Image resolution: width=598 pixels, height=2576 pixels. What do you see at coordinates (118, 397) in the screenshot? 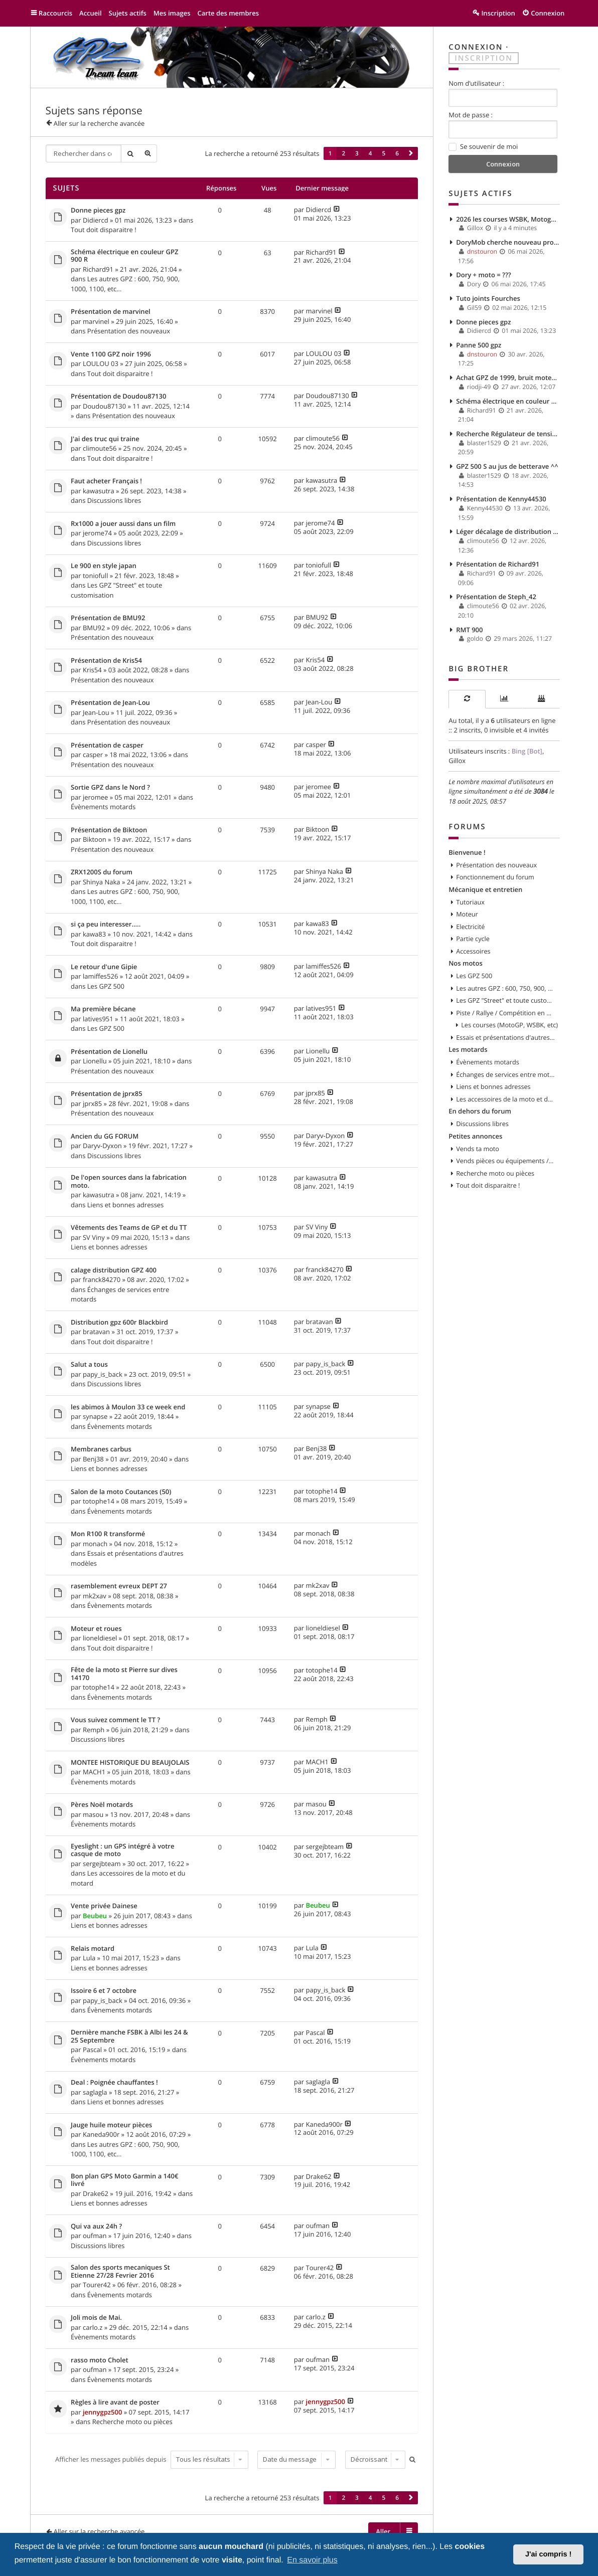
I see `Présentation de Doudou87130` at bounding box center [118, 397].